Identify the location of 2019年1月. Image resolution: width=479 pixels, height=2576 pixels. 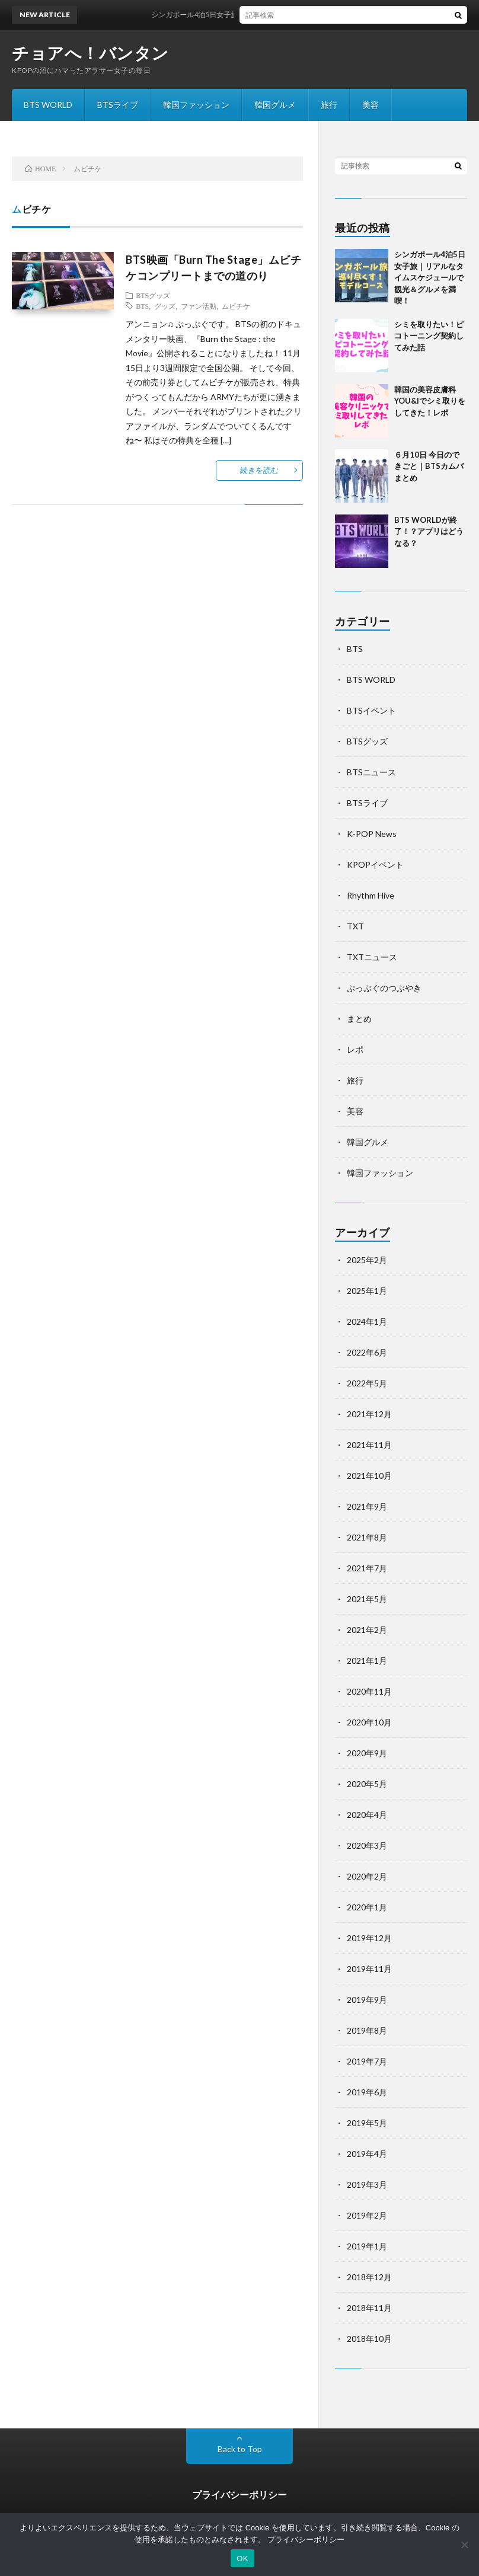
(367, 2246).